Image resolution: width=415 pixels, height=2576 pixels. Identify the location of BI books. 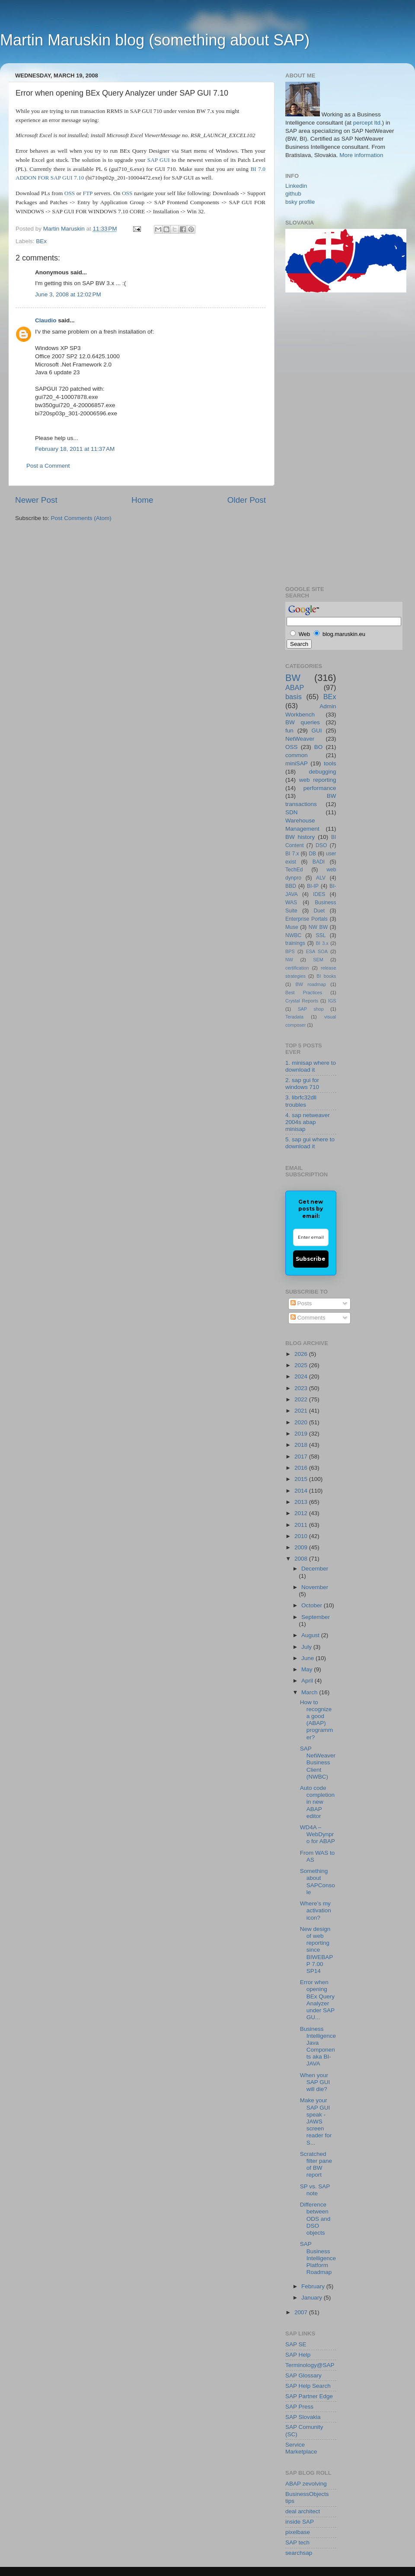
(326, 976).